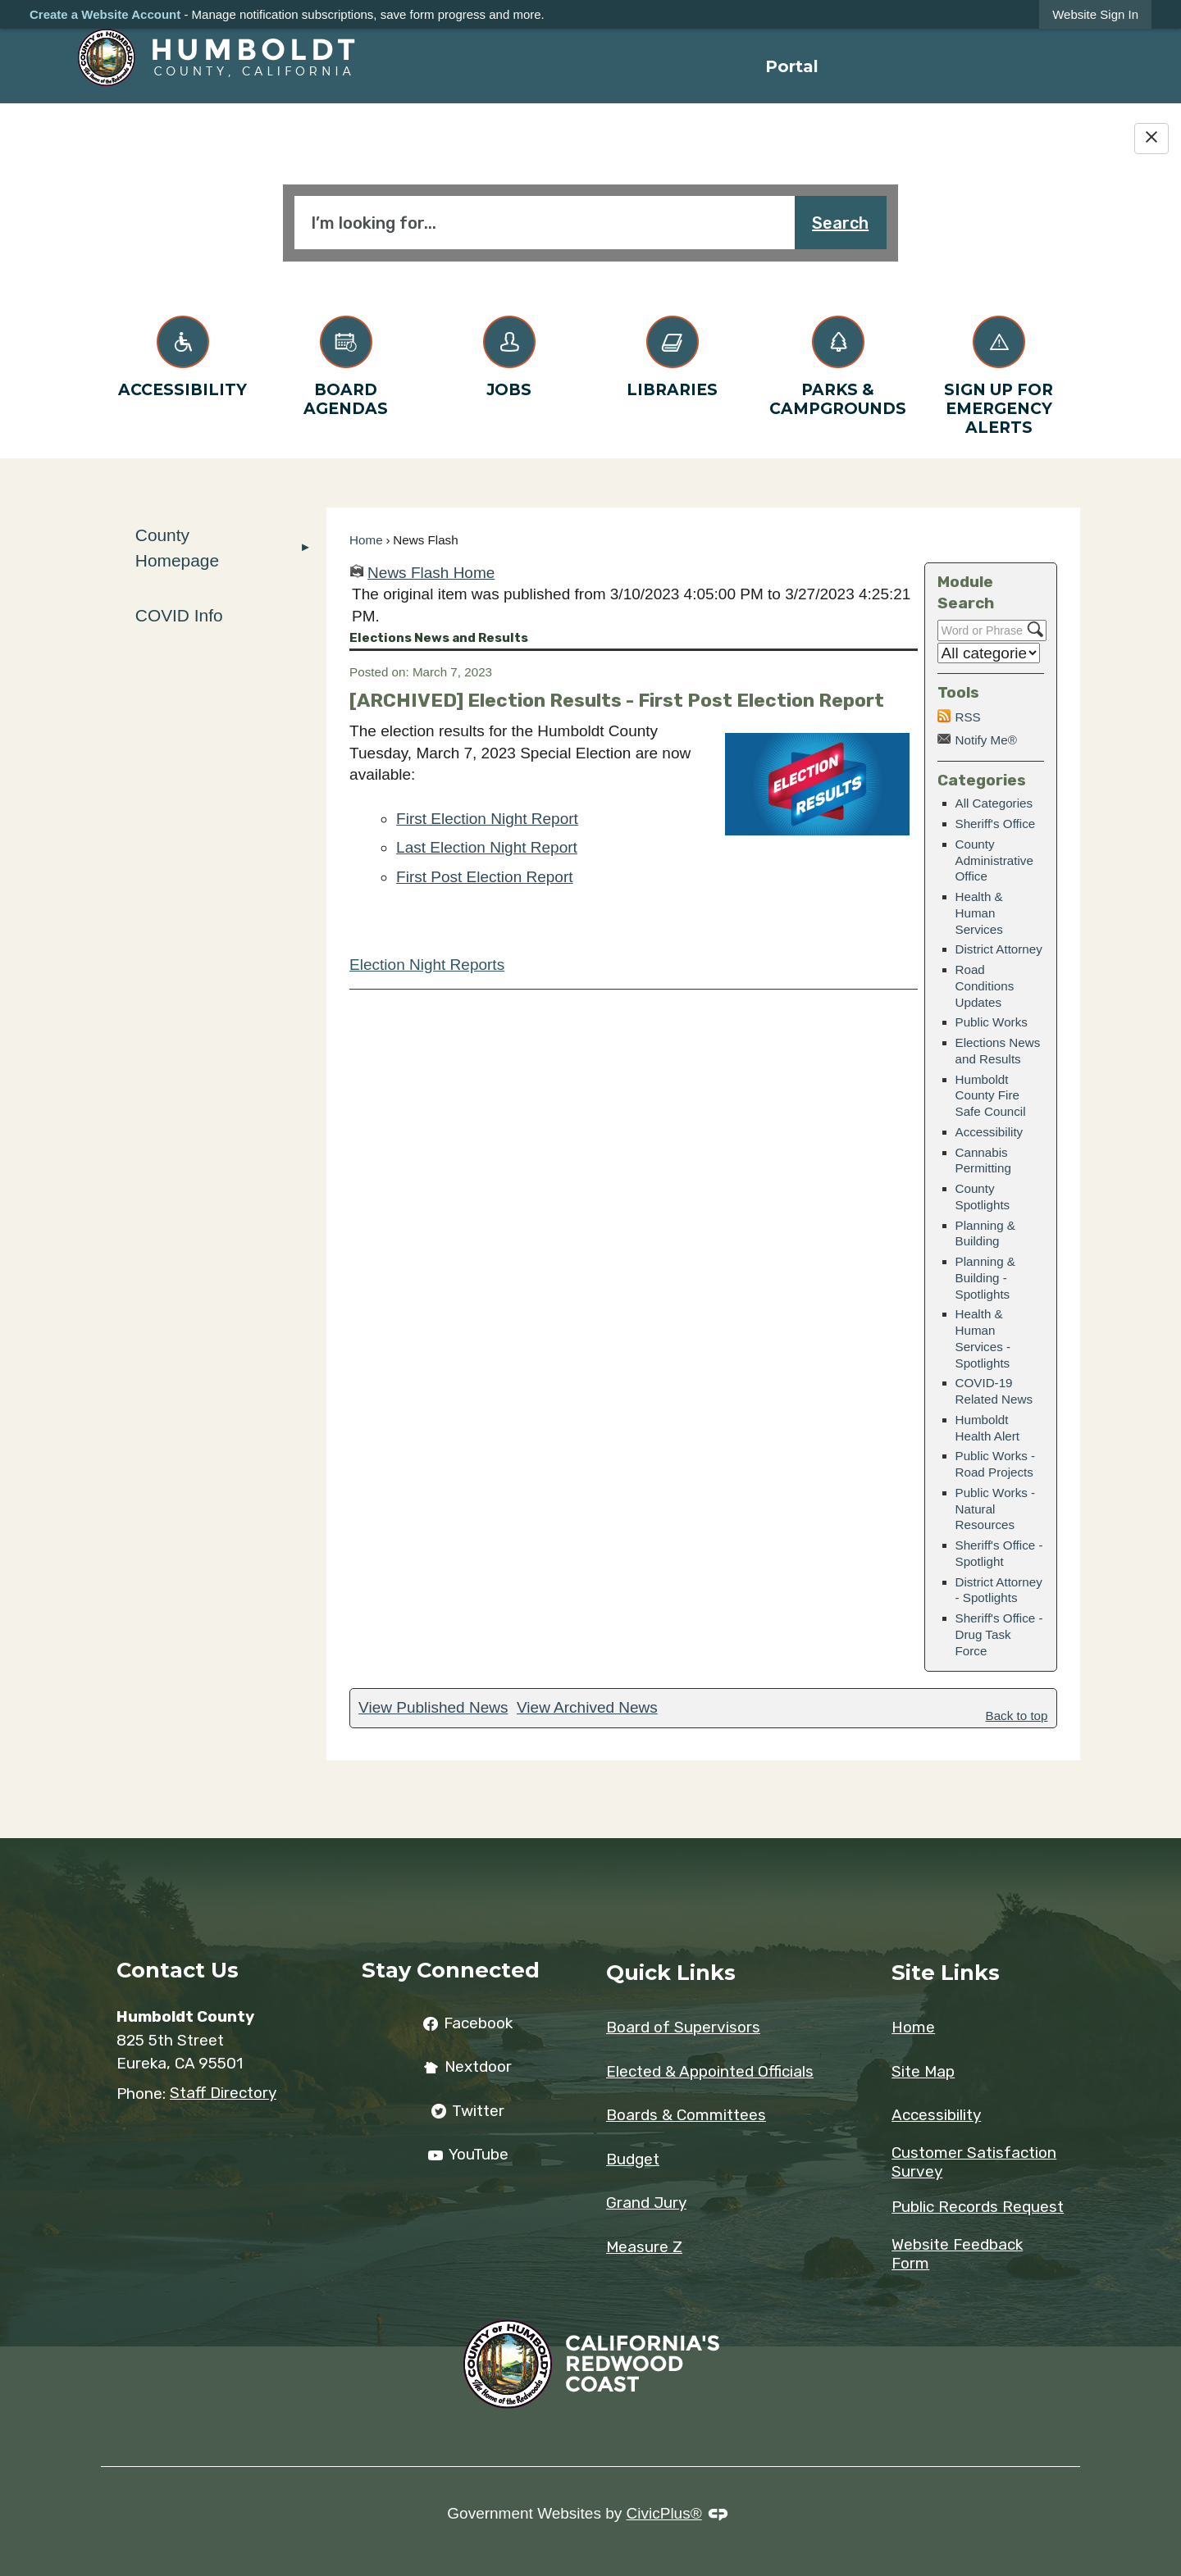 This screenshot has width=1181, height=2576. Describe the element at coordinates (644, 2246) in the screenshot. I see `Measure Z` at that location.